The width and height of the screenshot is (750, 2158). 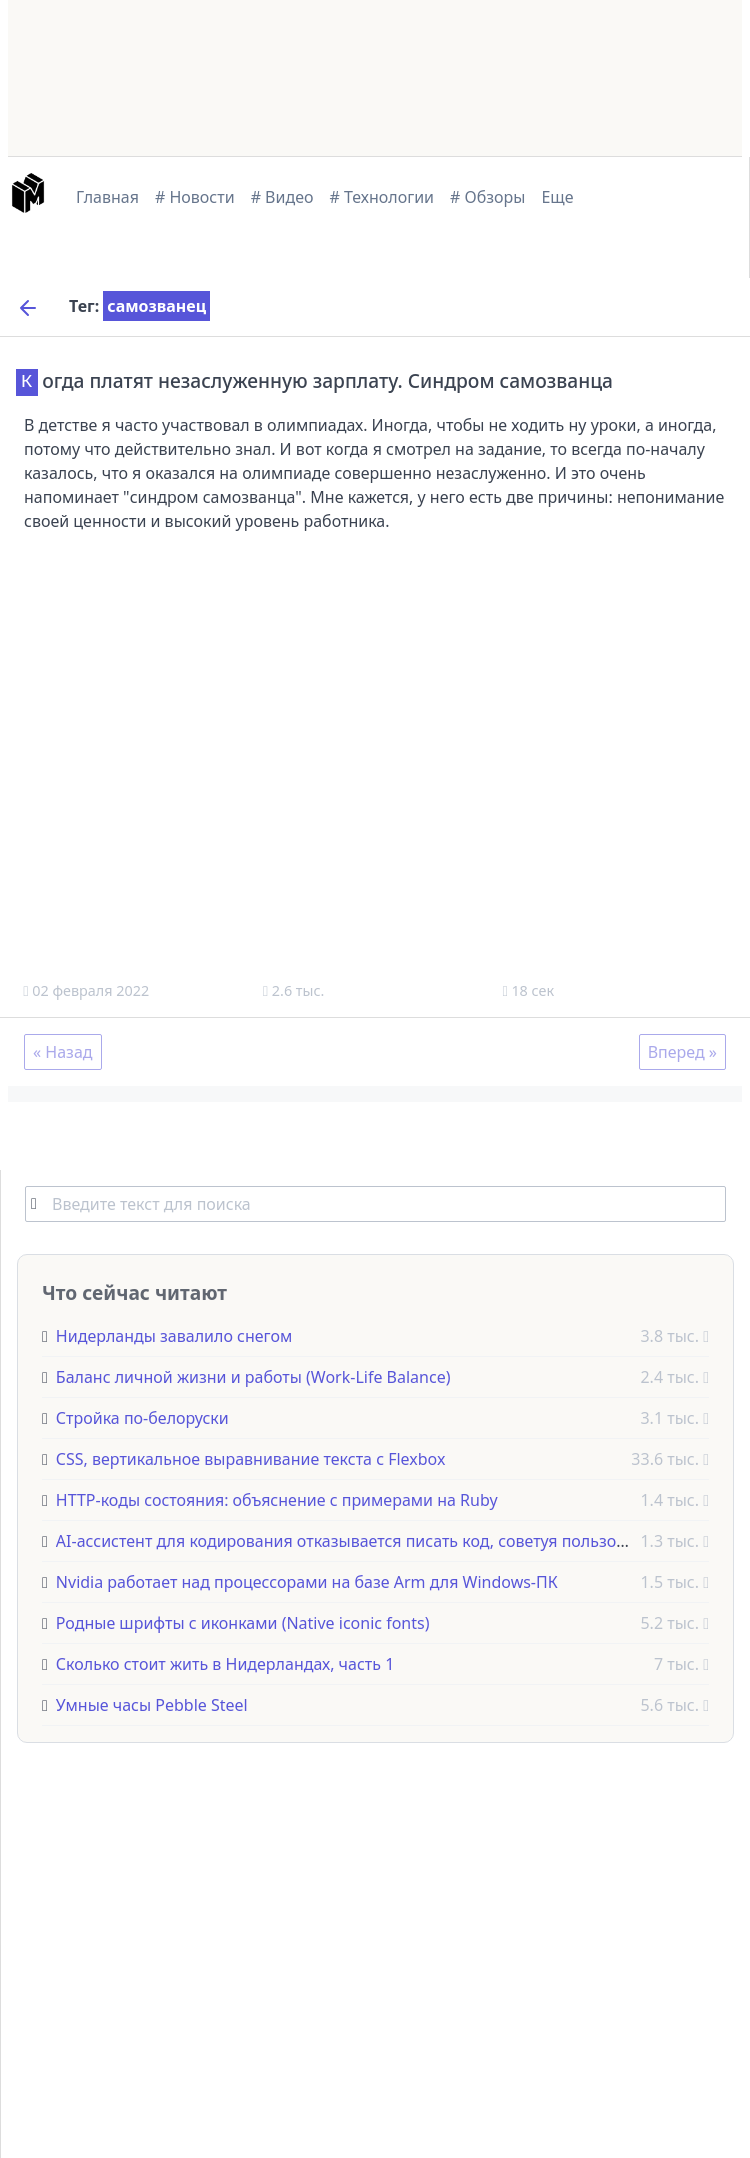 What do you see at coordinates (152, 1704) in the screenshot?
I see `Умные часы Pebble Steel` at bounding box center [152, 1704].